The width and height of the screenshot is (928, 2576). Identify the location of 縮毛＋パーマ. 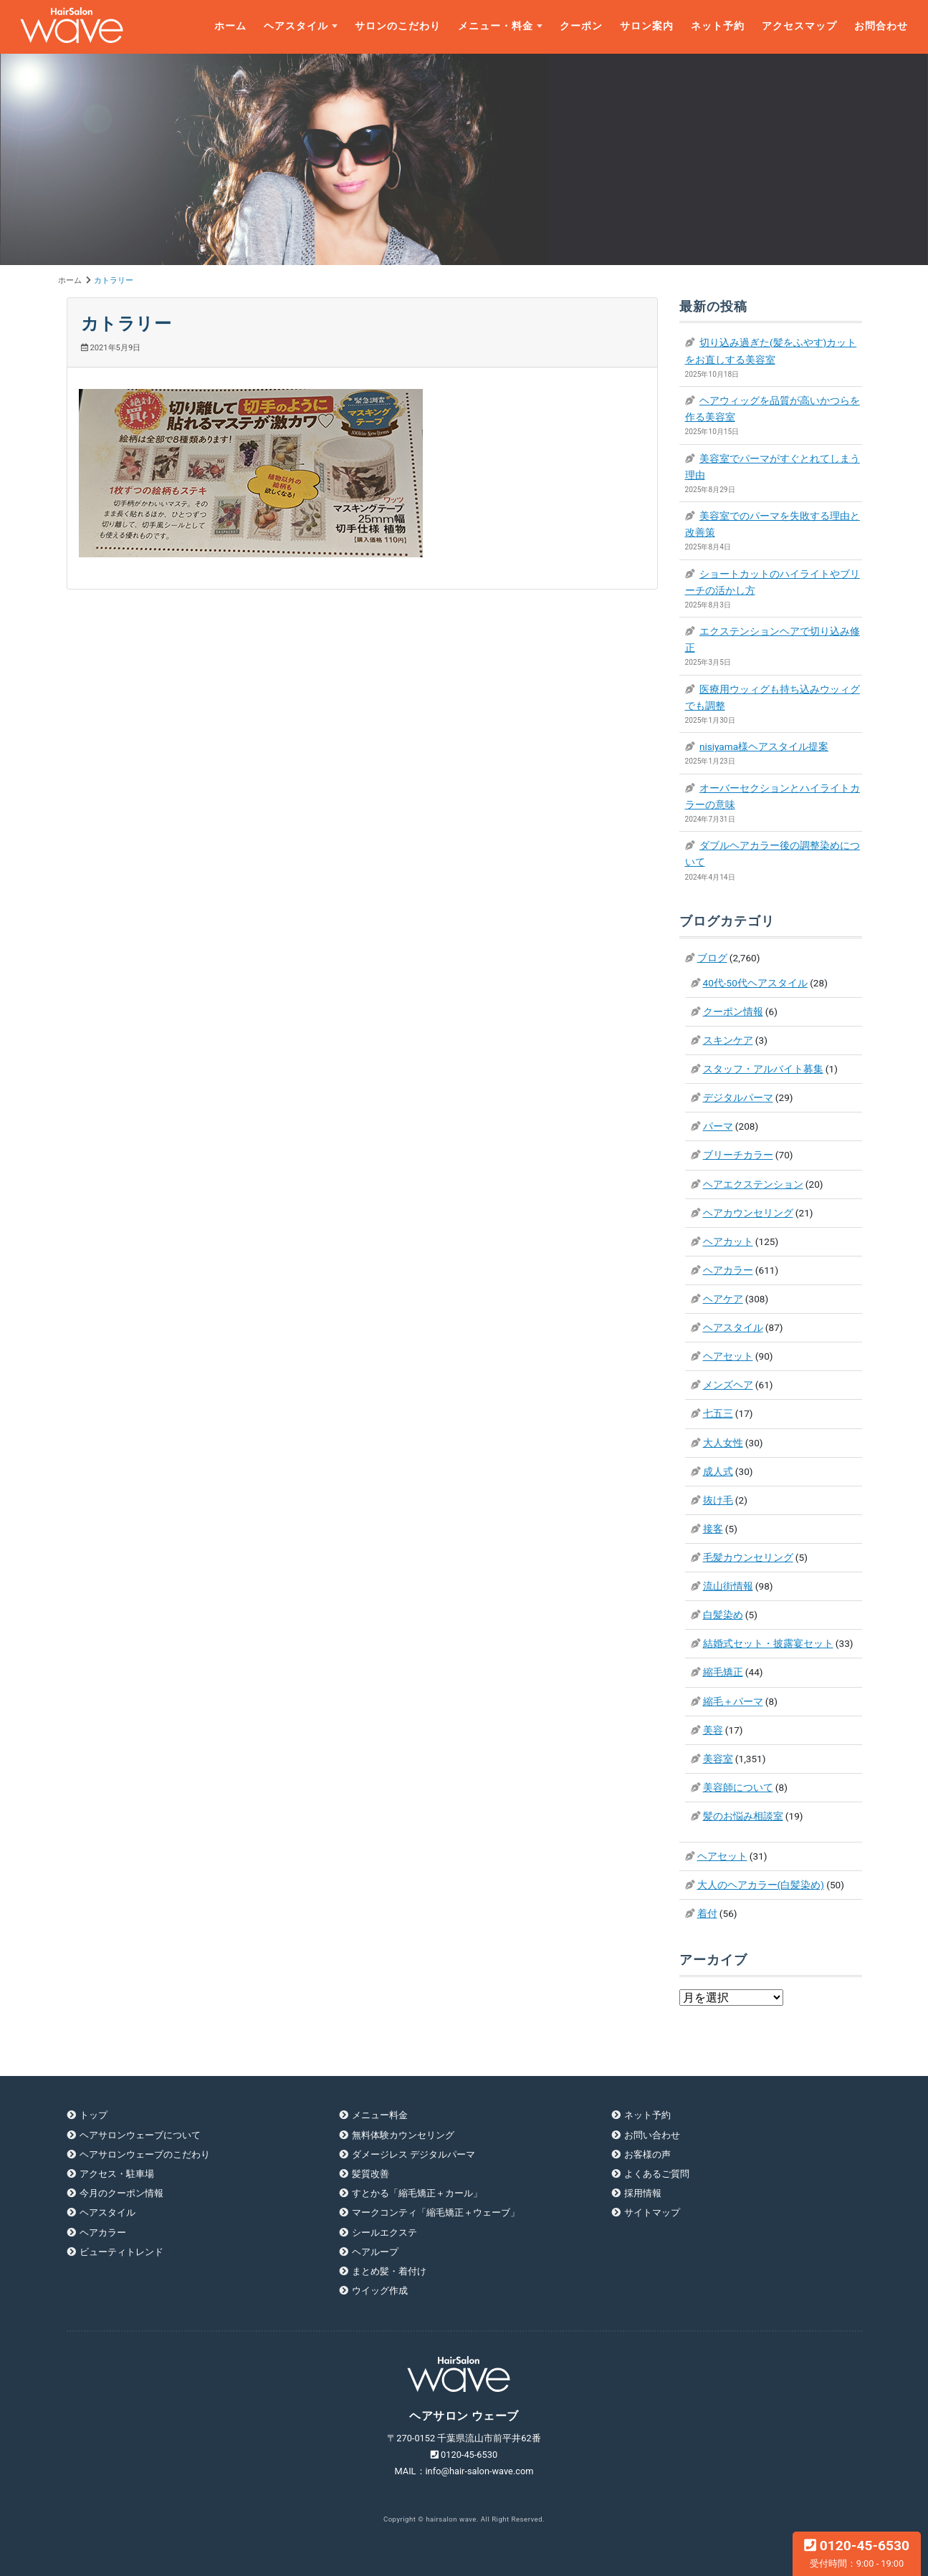
(733, 1701).